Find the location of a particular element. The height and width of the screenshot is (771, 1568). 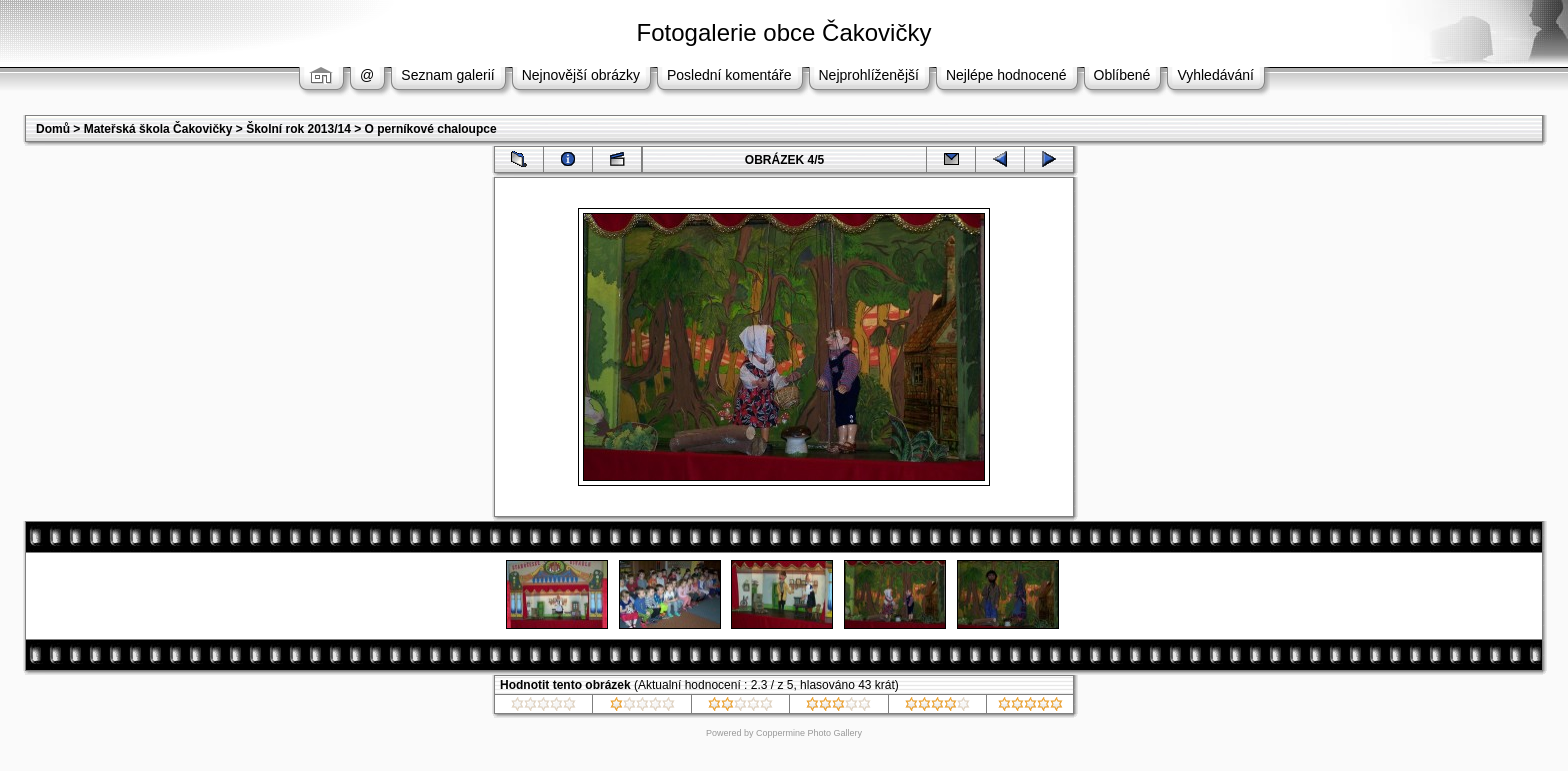

Oblíbené is located at coordinates (1122, 75).